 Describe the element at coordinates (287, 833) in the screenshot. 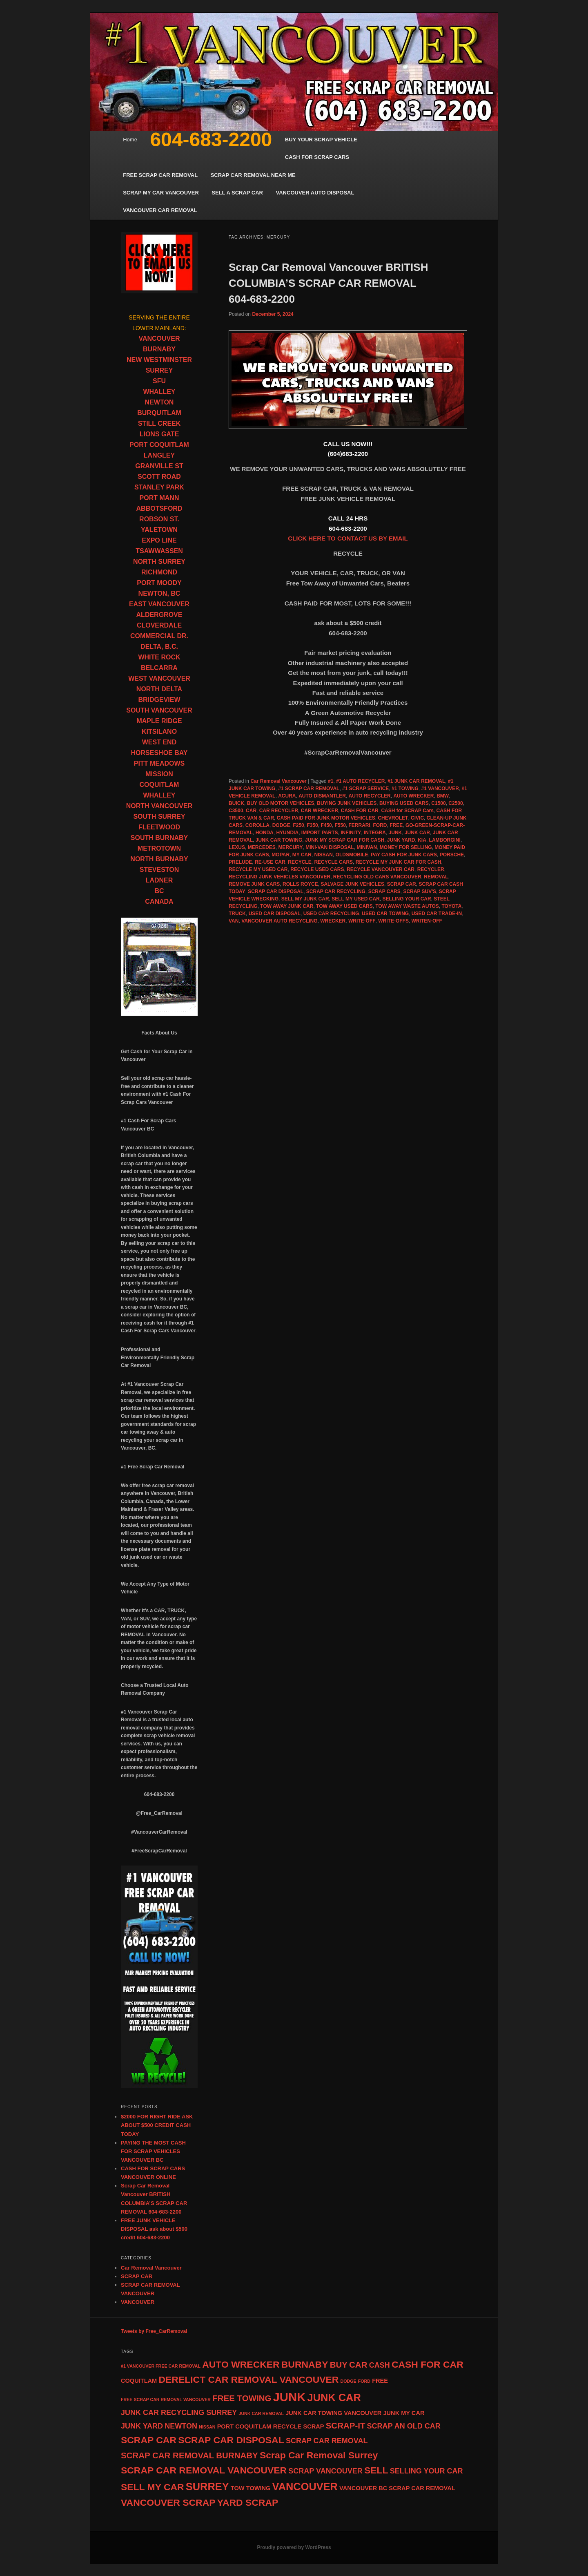

I see `HYUNDIA` at that location.